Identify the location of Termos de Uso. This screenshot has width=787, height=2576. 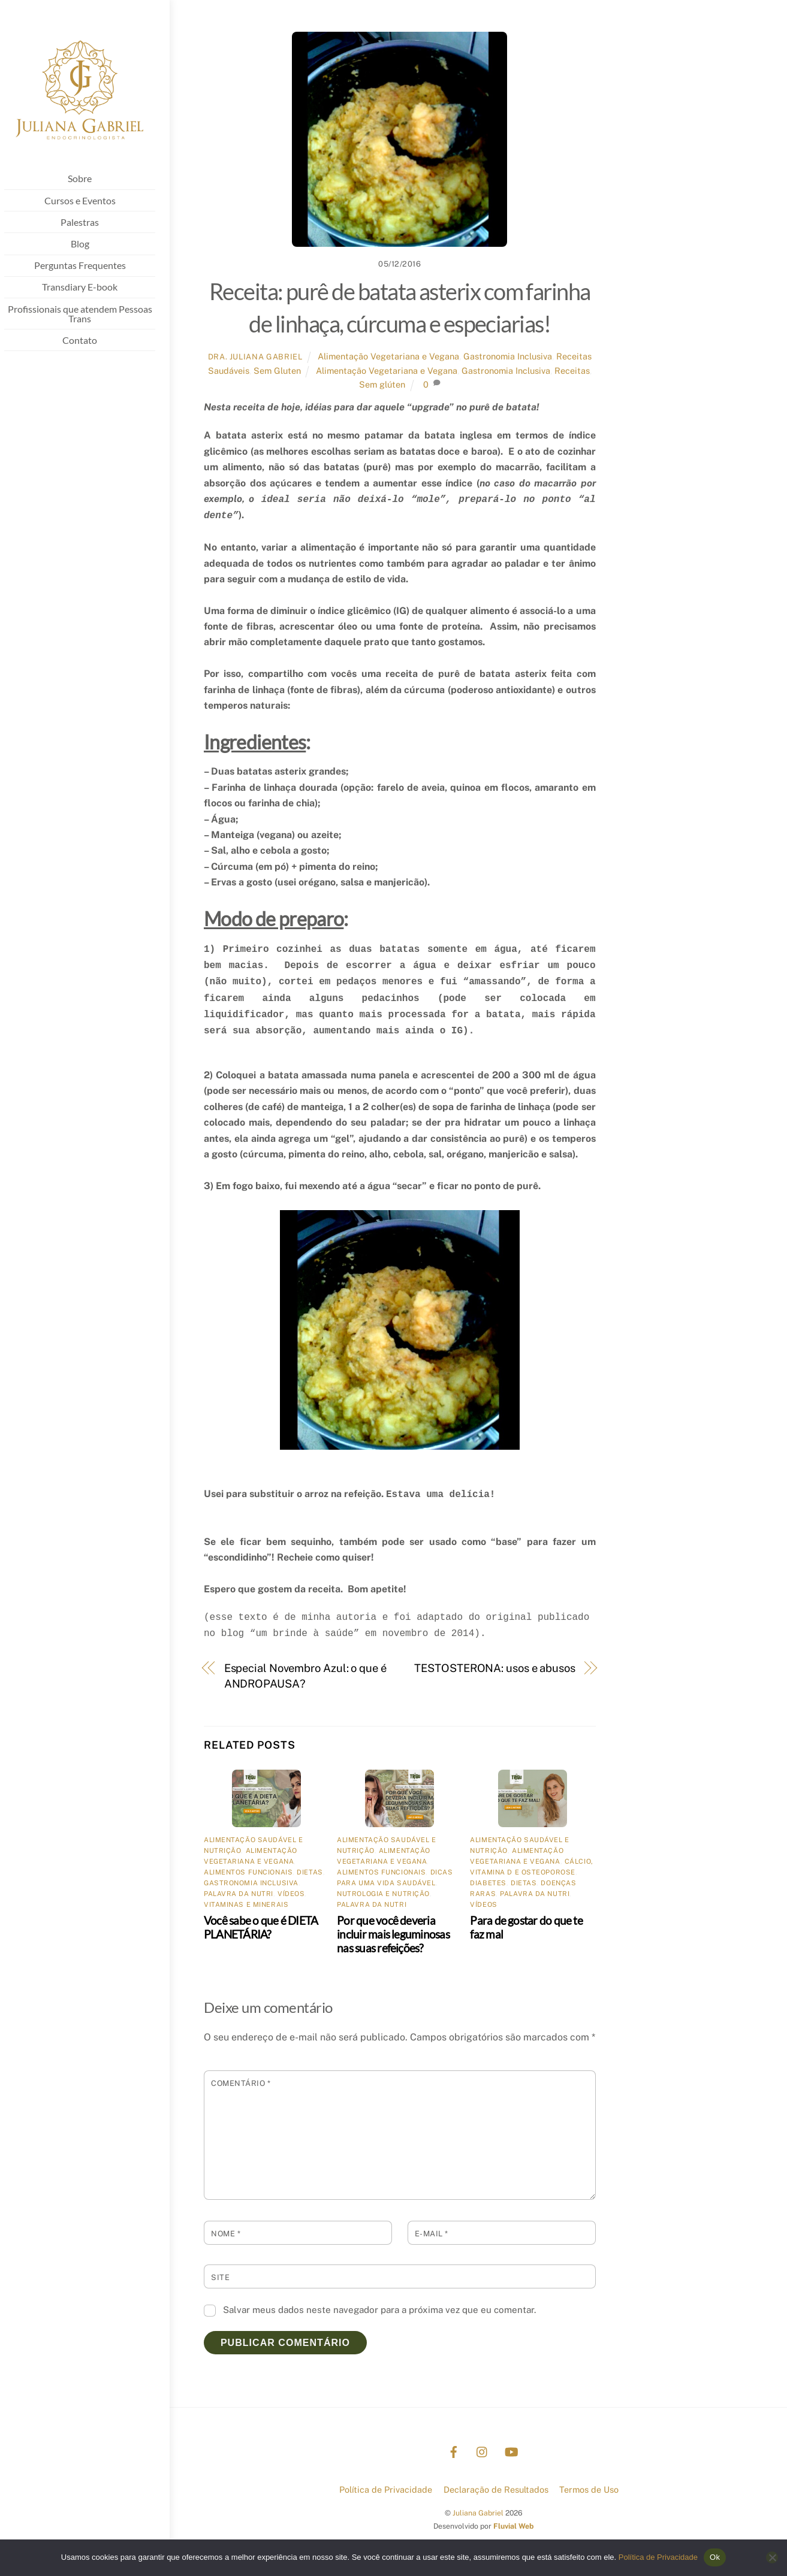
(589, 2489).